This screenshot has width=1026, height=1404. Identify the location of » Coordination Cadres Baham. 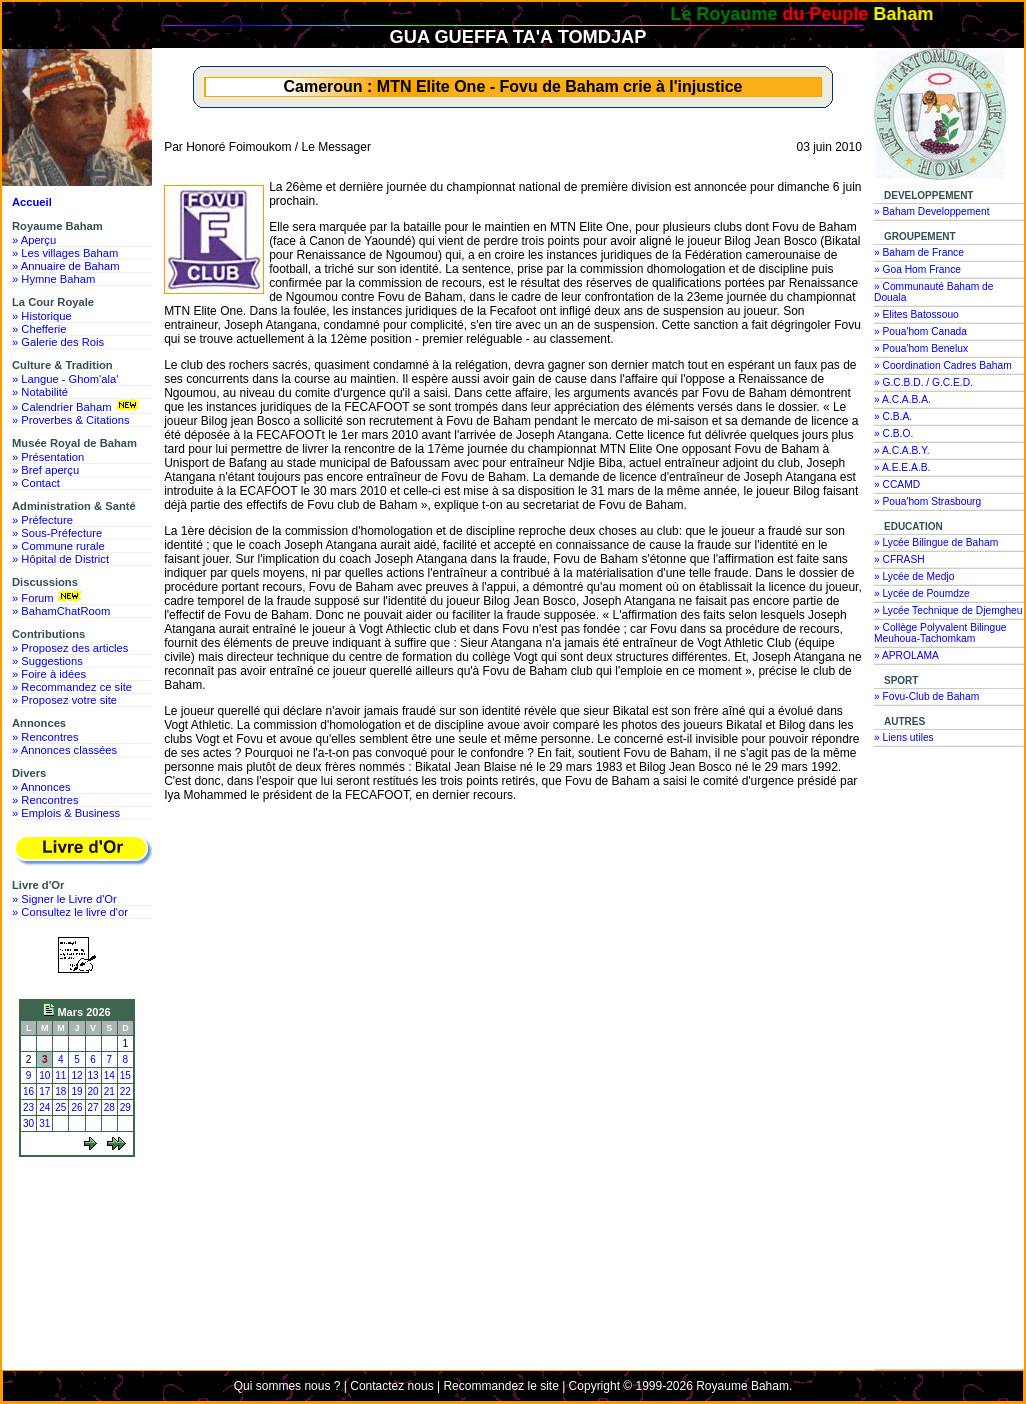
(943, 365).